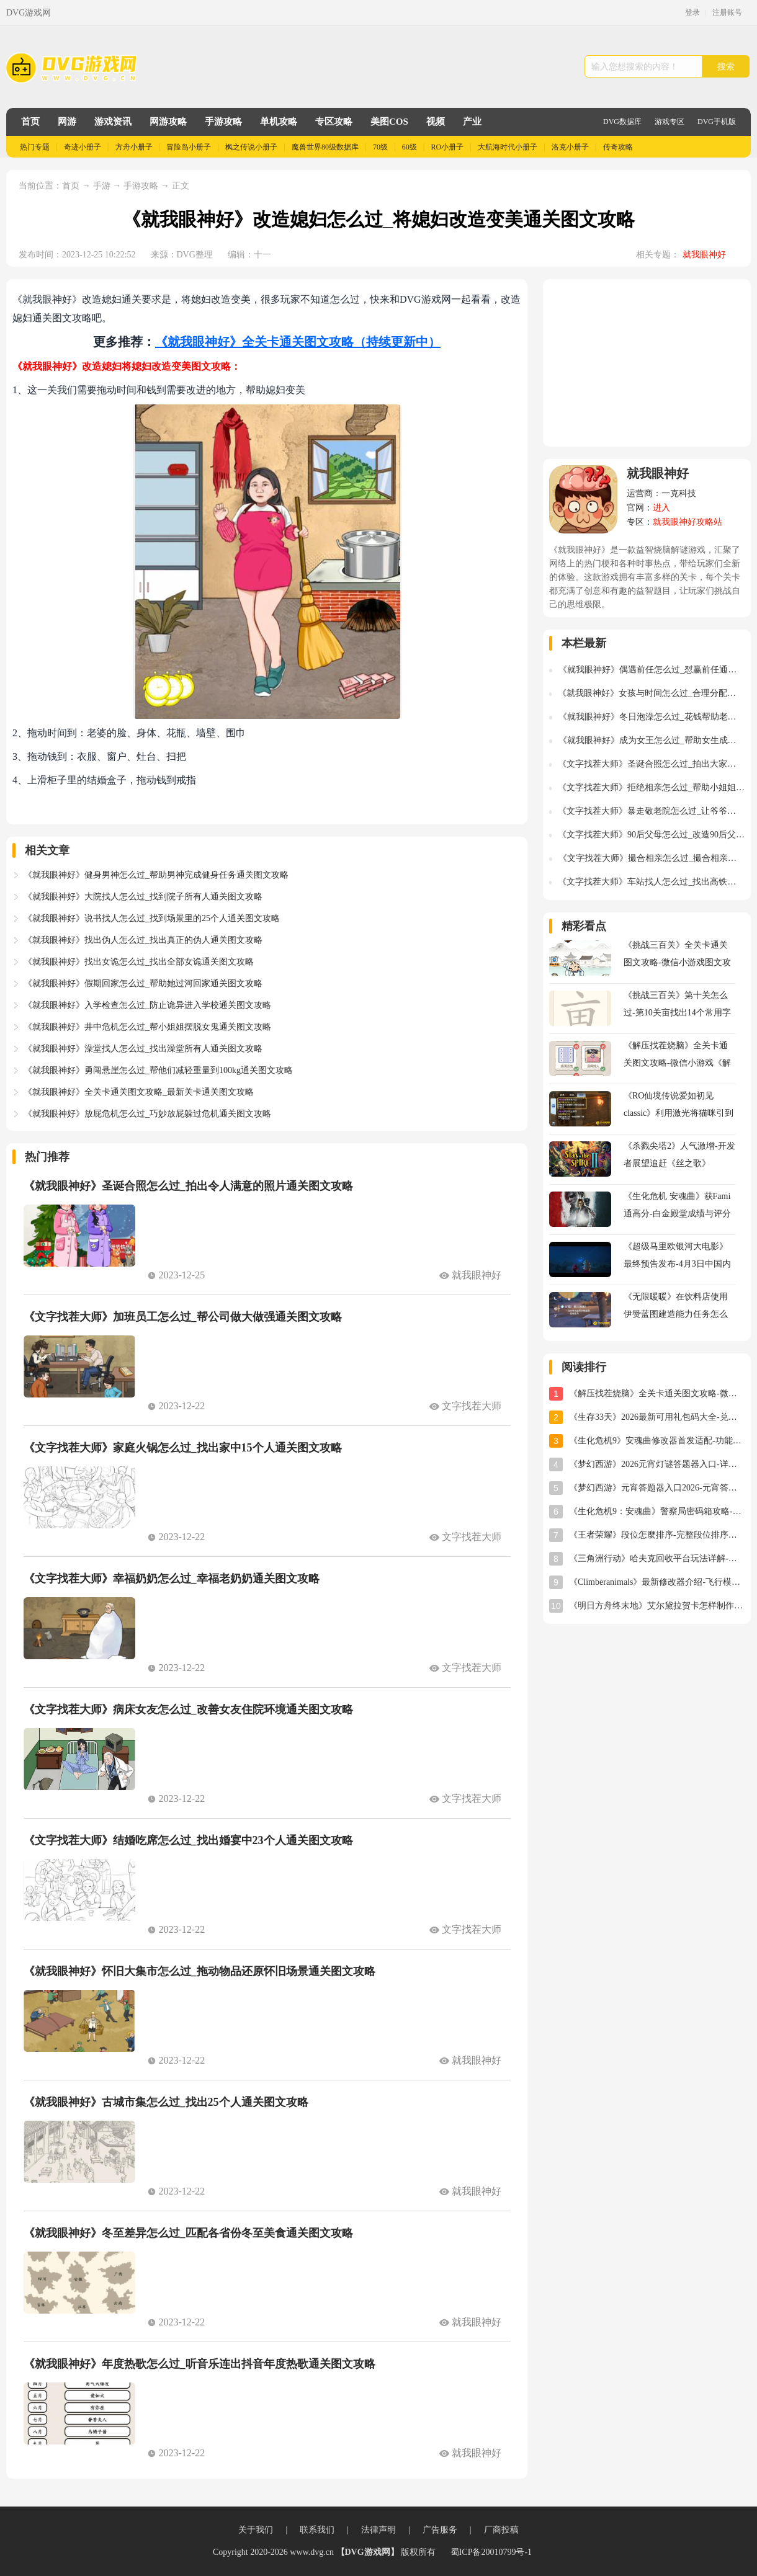 This screenshot has height=2576, width=757. Describe the element at coordinates (156, 875) in the screenshot. I see `《就我眼神好》健身男神怎么过_帮助男神完成健身任务通关图文攻略` at that location.